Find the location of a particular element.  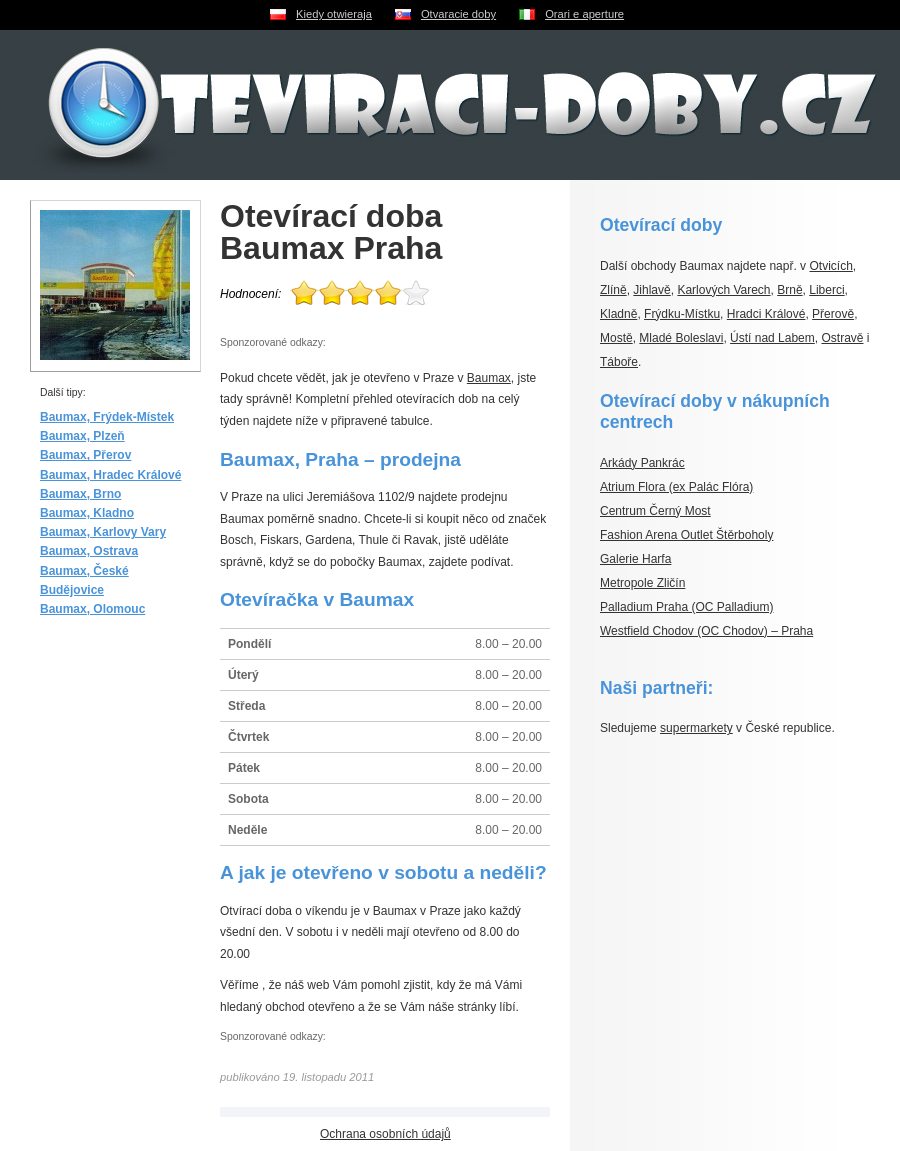

Baumax, Hradec Králové is located at coordinates (110, 475).